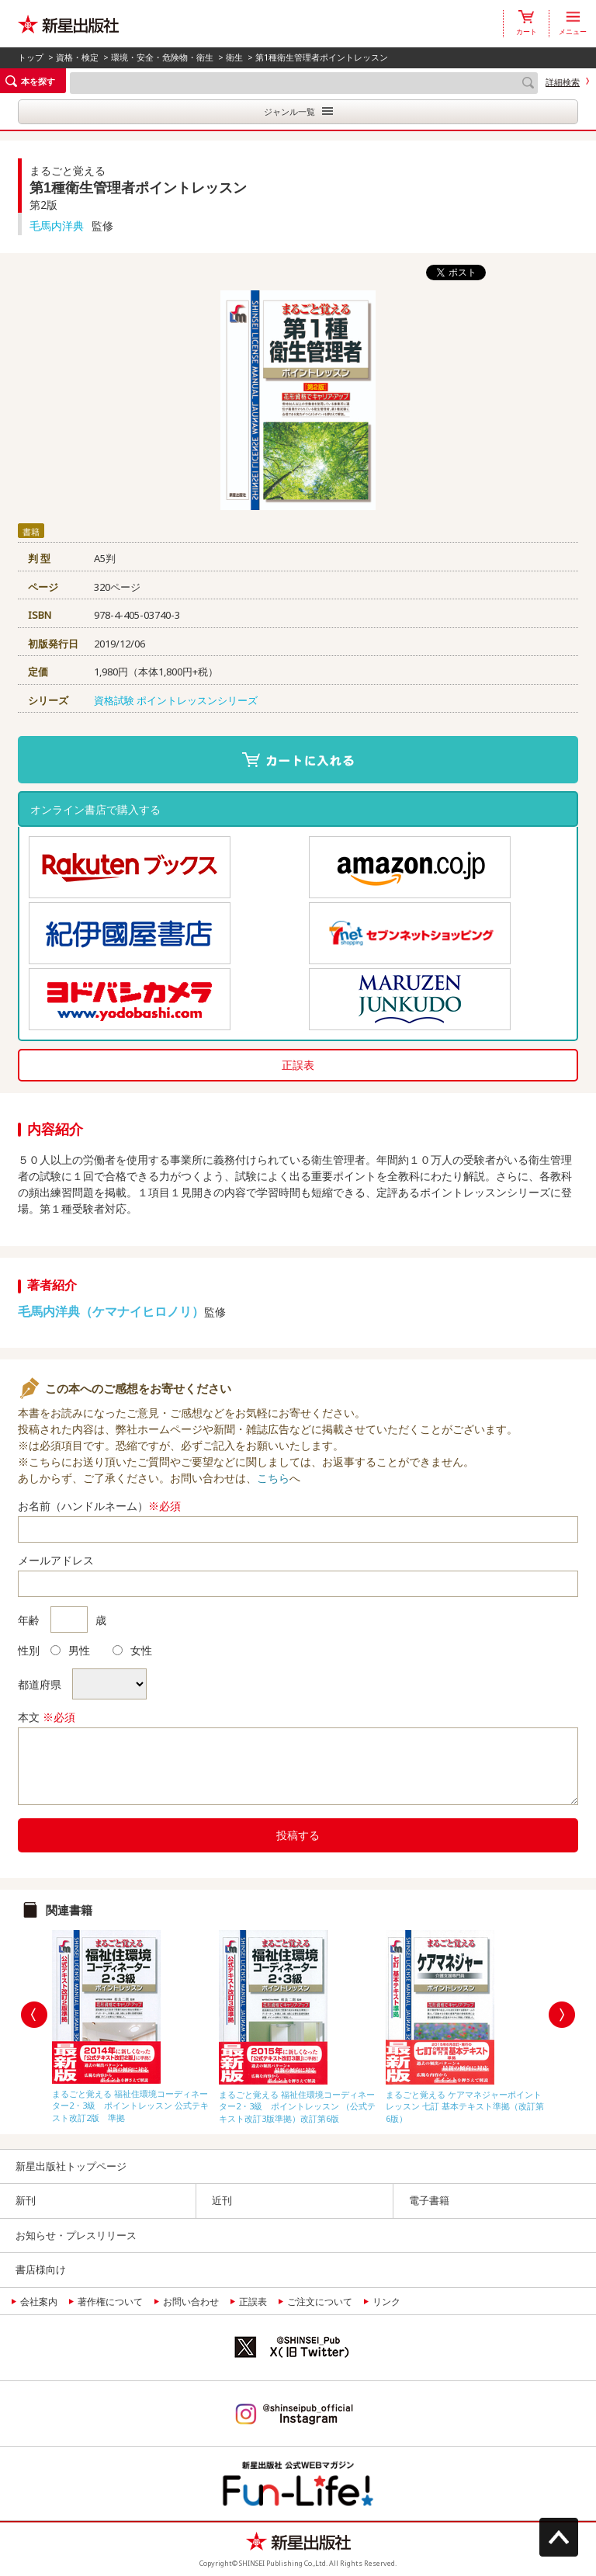 This screenshot has width=596, height=2576. What do you see at coordinates (562, 2014) in the screenshot?
I see `Next [button]` at bounding box center [562, 2014].